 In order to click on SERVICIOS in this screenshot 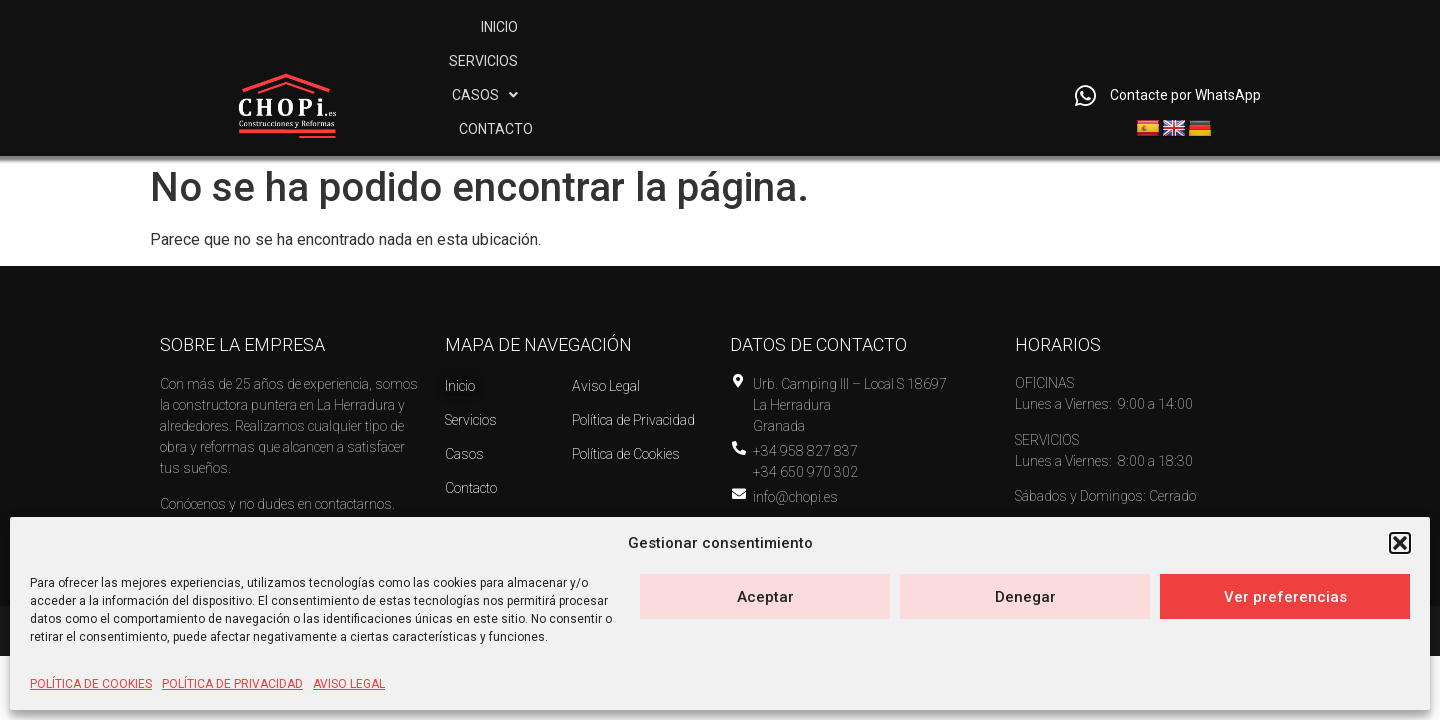, I will do `click(760, 67)`.